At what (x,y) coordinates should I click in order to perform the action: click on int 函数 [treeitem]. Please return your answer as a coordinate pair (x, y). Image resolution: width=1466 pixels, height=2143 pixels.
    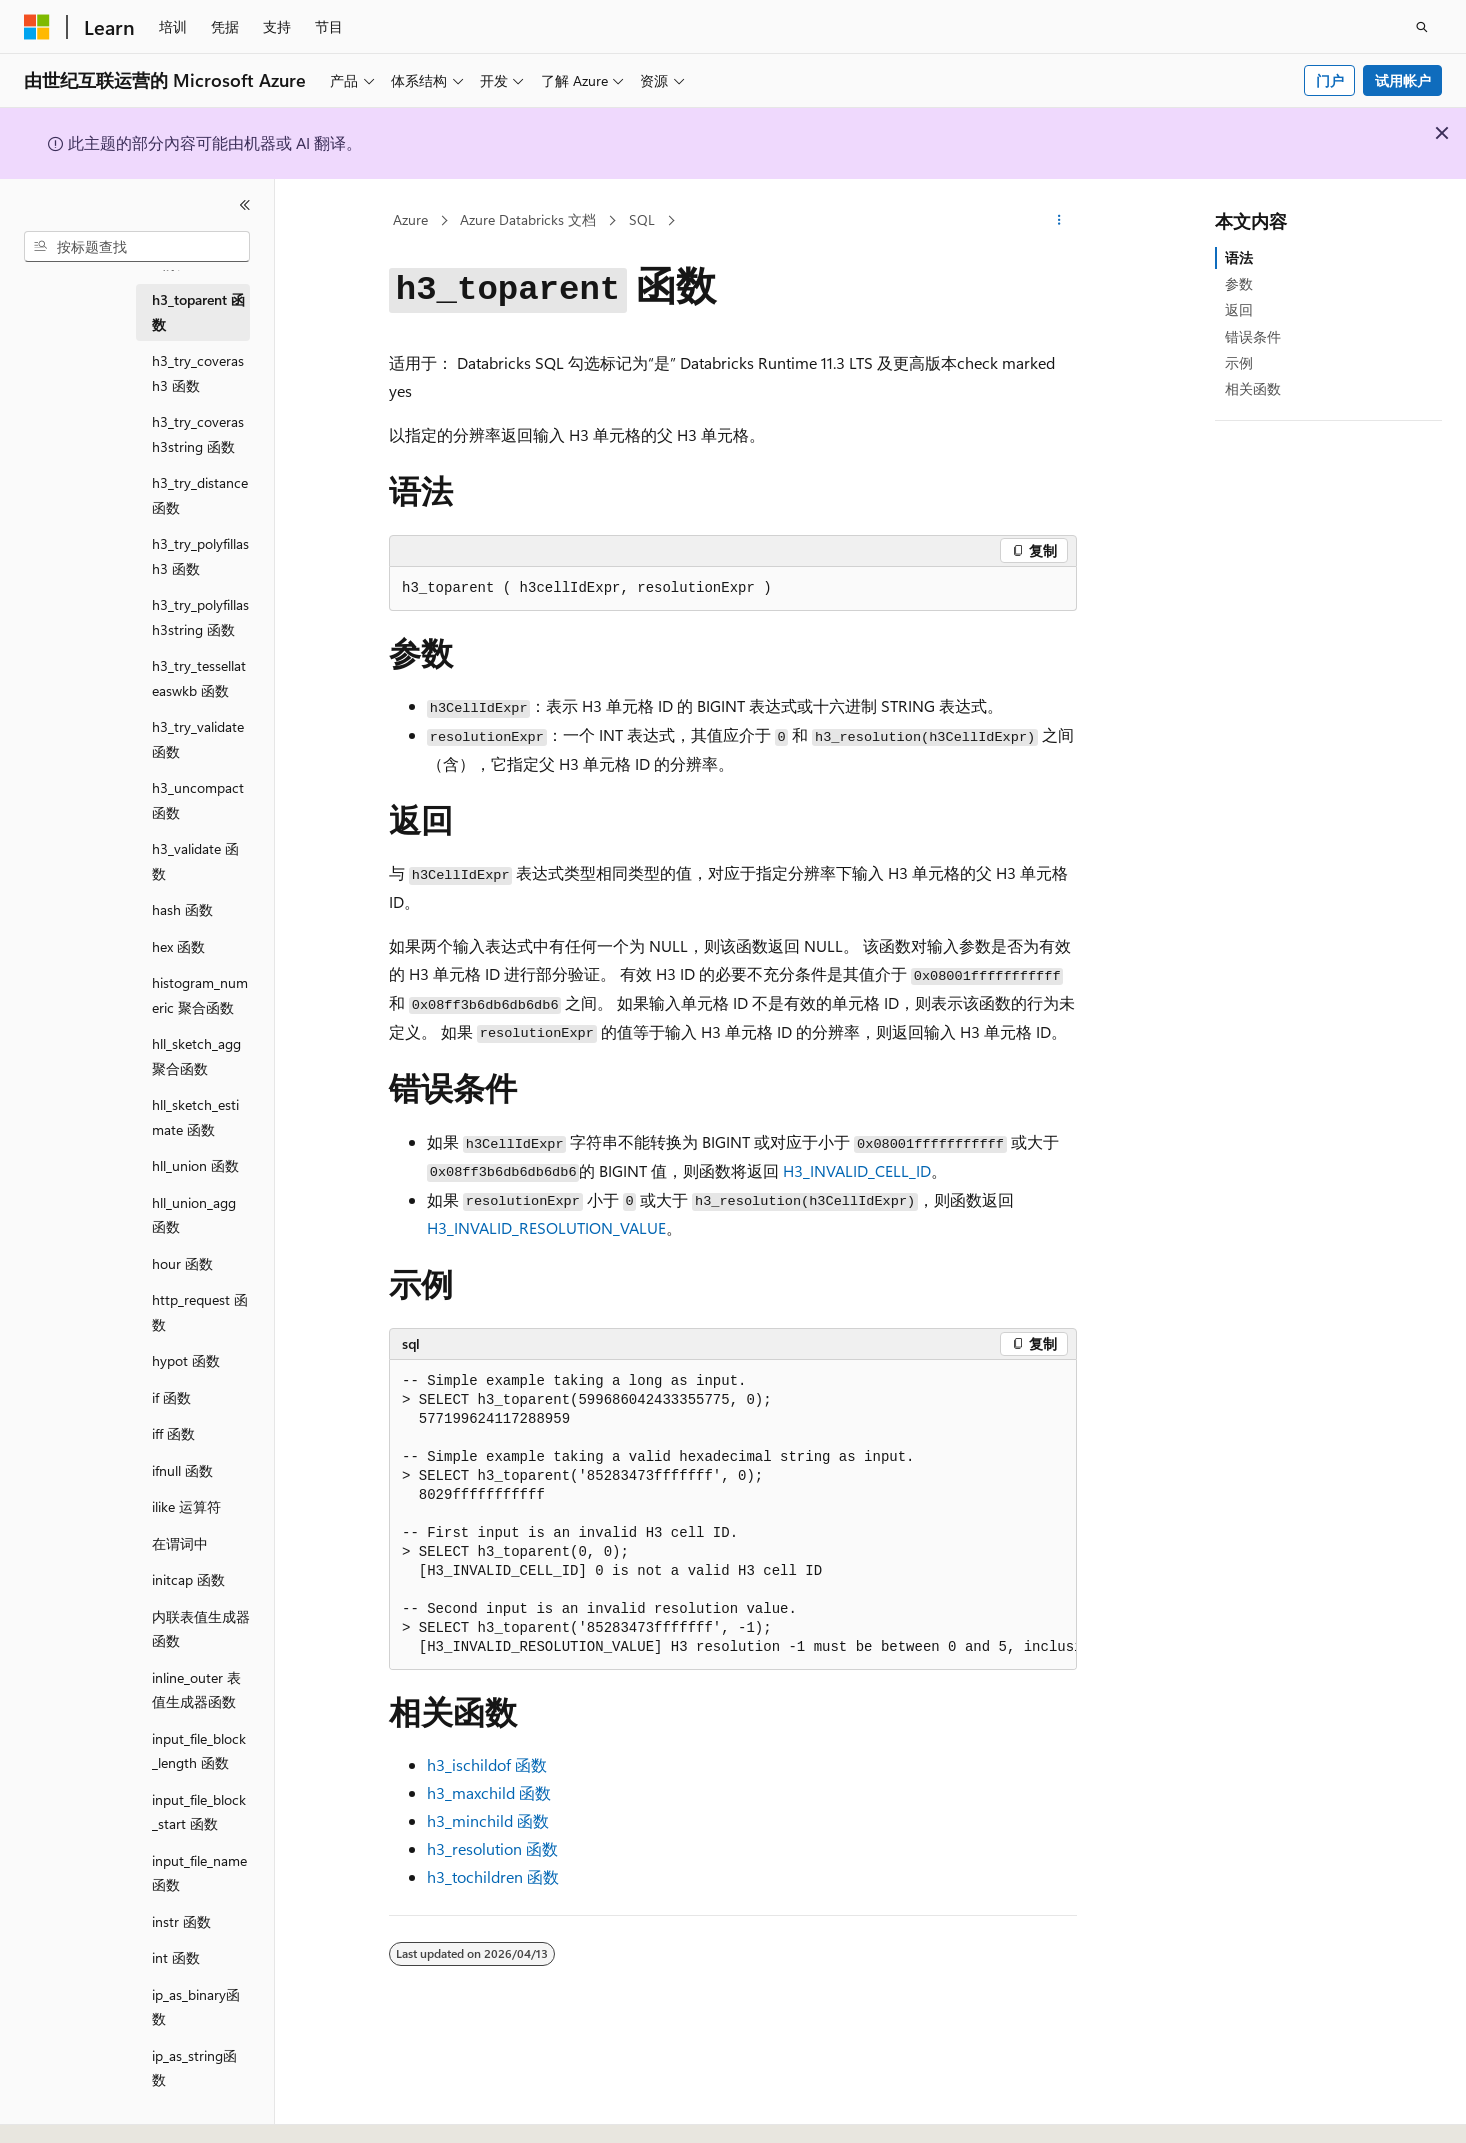
    Looking at the image, I should click on (176, 1957).